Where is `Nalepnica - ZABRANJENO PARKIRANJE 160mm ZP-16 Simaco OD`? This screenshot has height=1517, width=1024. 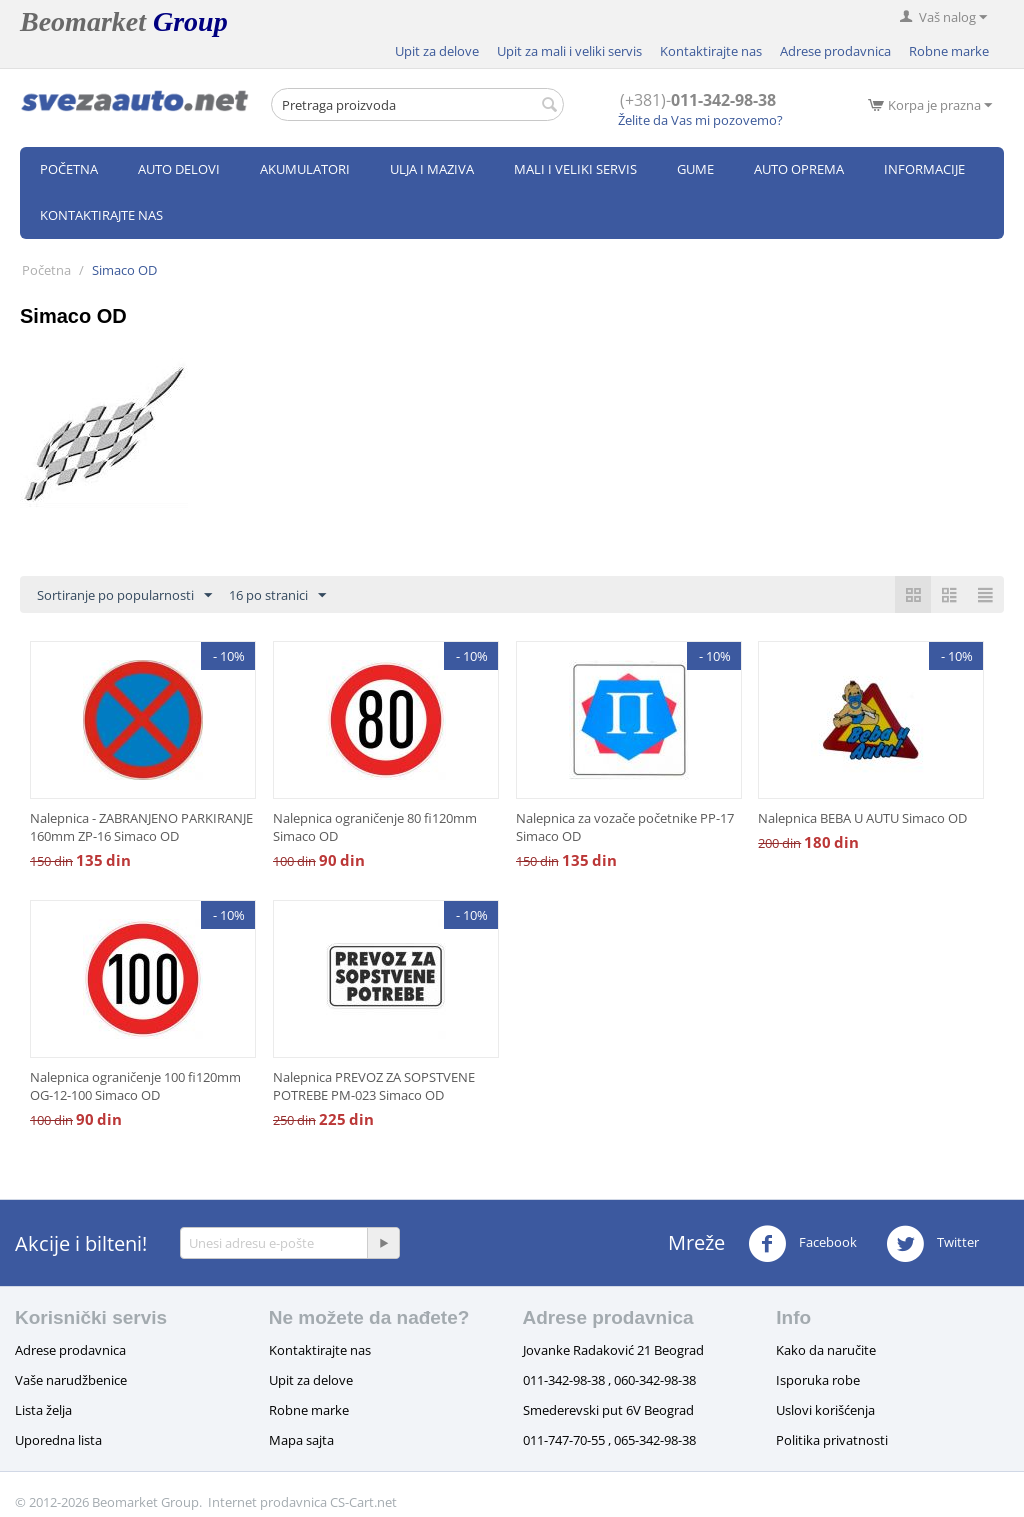 Nalepnica - ZABRANJENO PARKIRANJE 160mm ZP-16 Simaco OD is located at coordinates (141, 827).